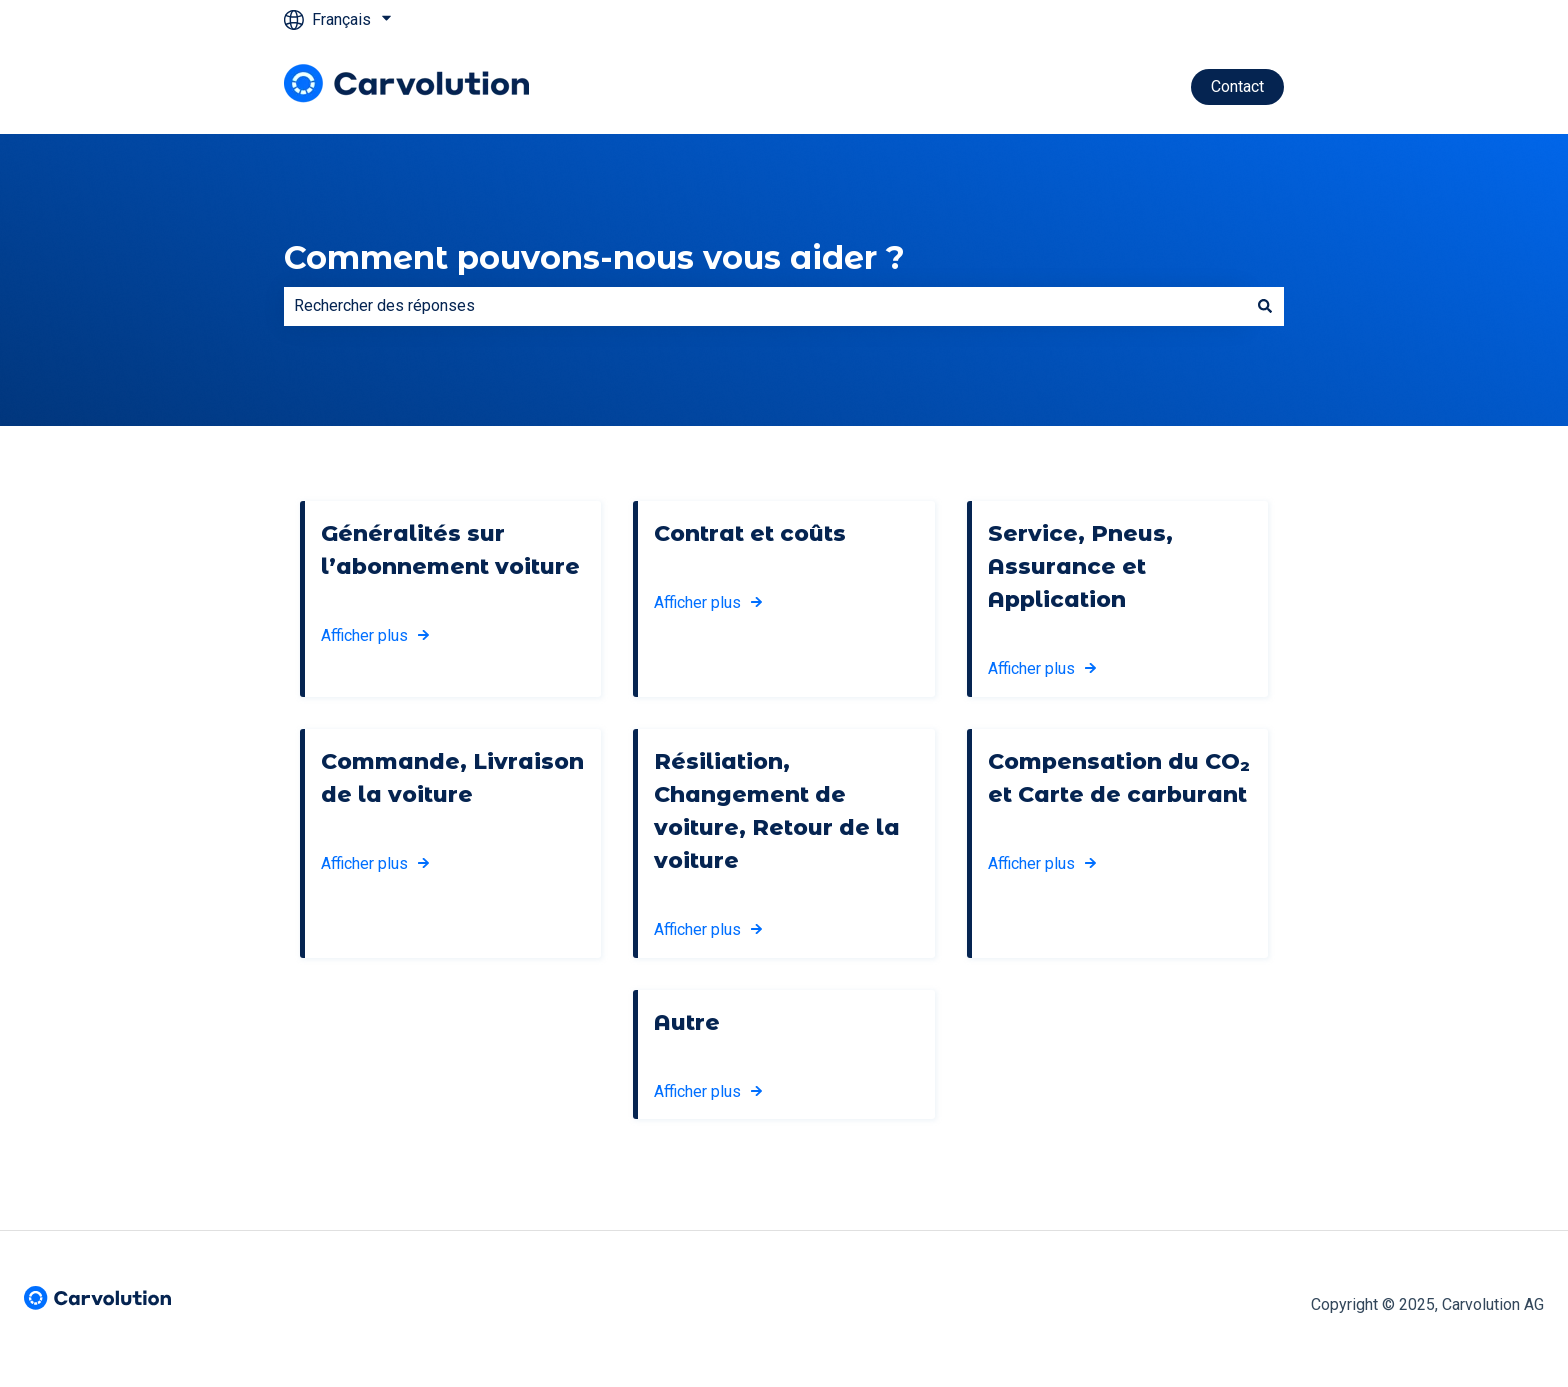  I want to click on Comment pouvons-nous vous aider ?, so click(594, 257).